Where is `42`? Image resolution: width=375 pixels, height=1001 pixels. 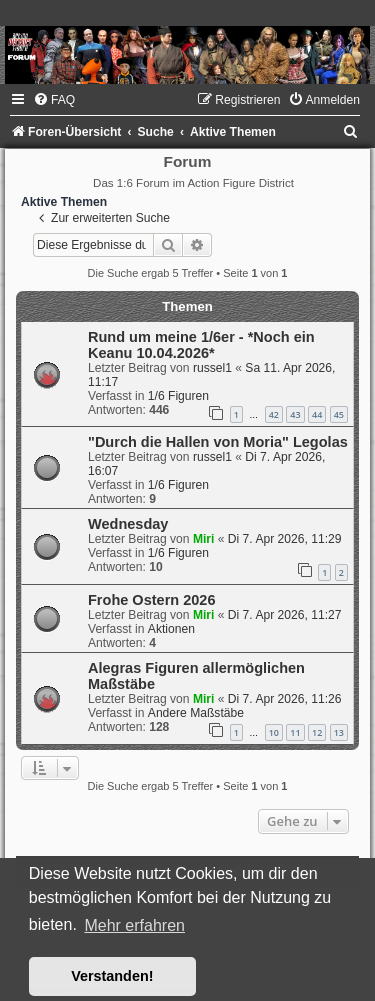 42 is located at coordinates (274, 414).